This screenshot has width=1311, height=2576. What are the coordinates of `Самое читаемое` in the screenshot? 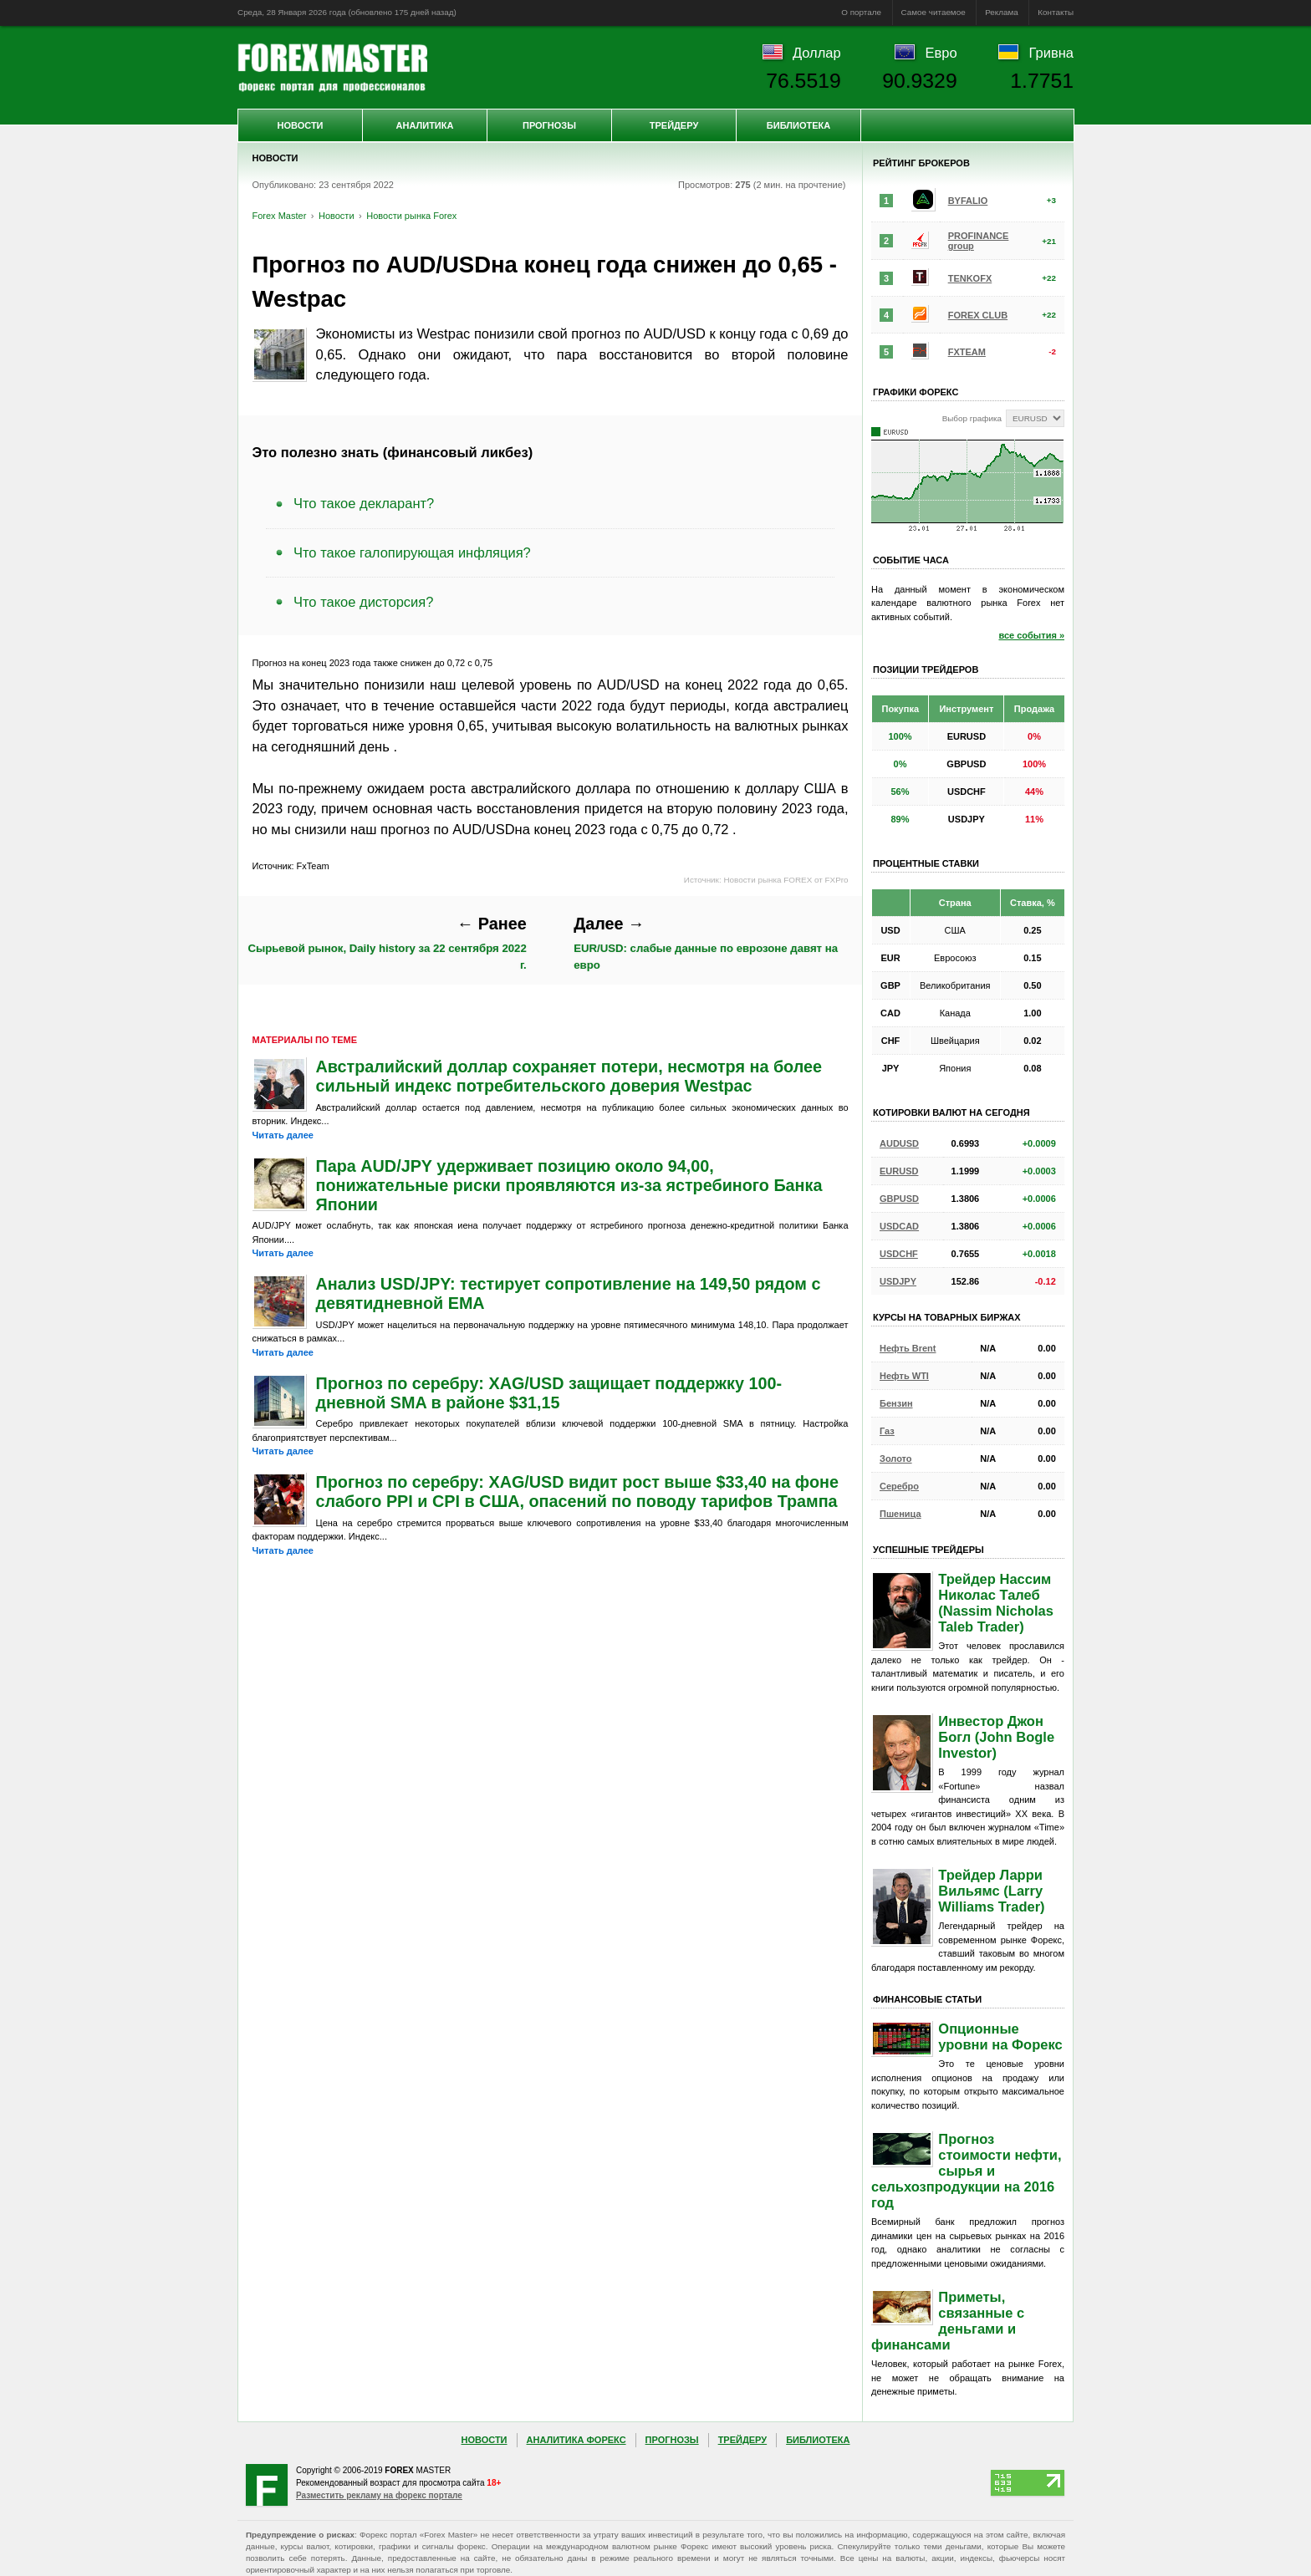 It's located at (933, 12).